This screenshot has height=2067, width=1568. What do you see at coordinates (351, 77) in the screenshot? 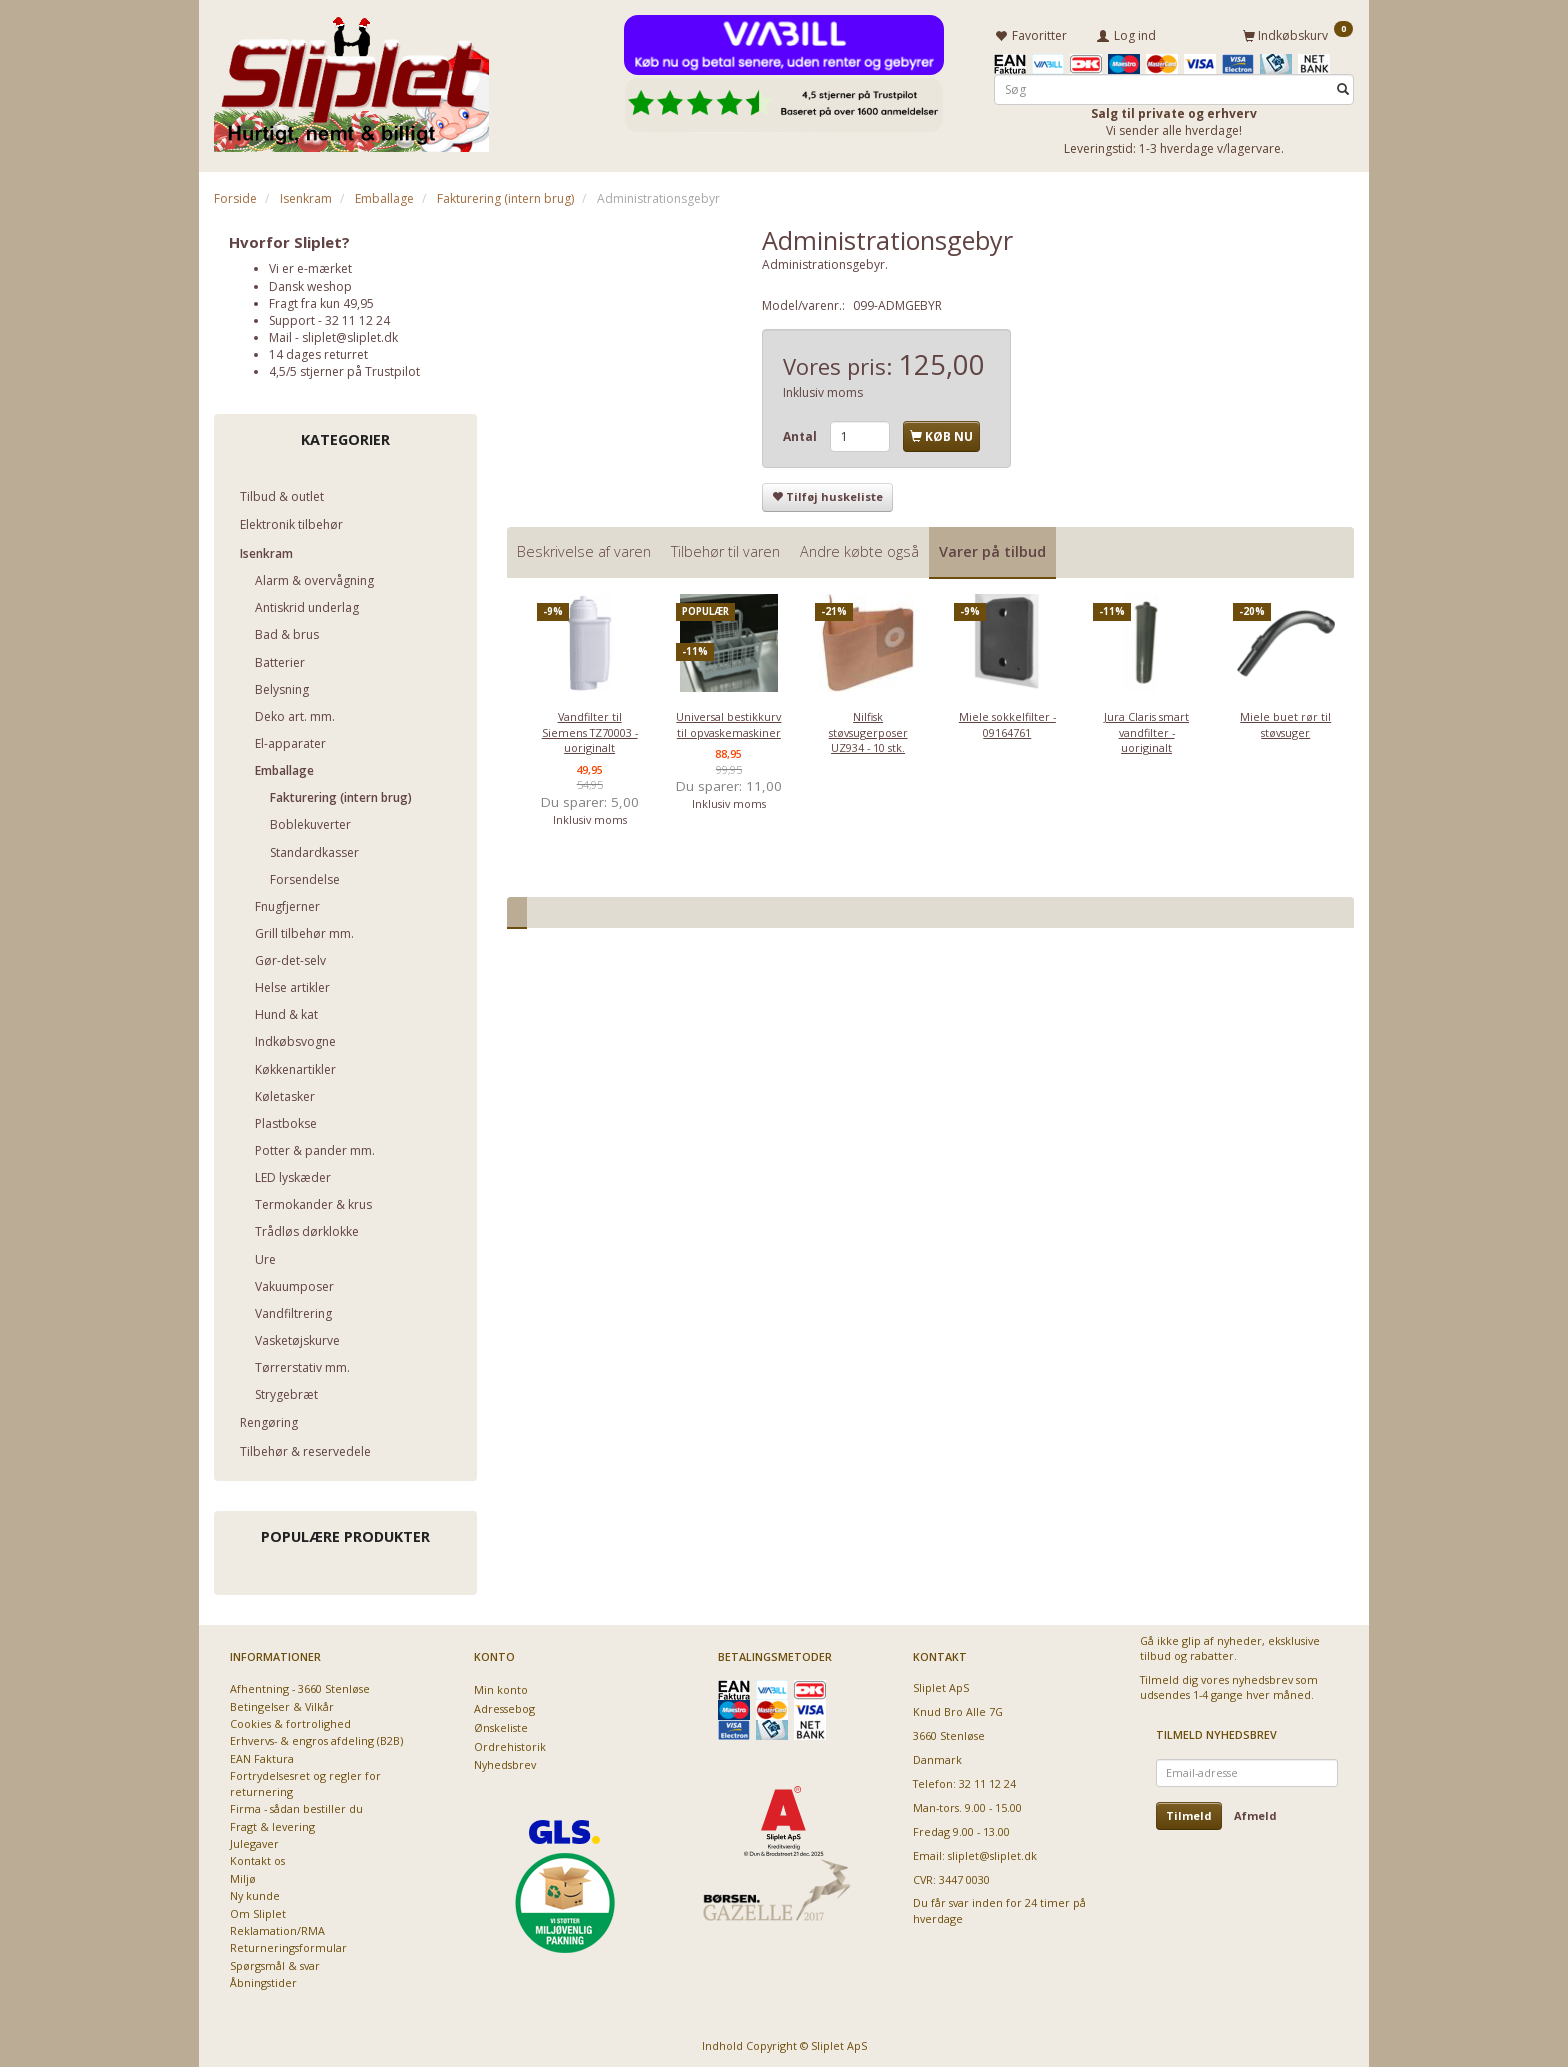
I see `[Sliplet ApS]` at bounding box center [351, 77].